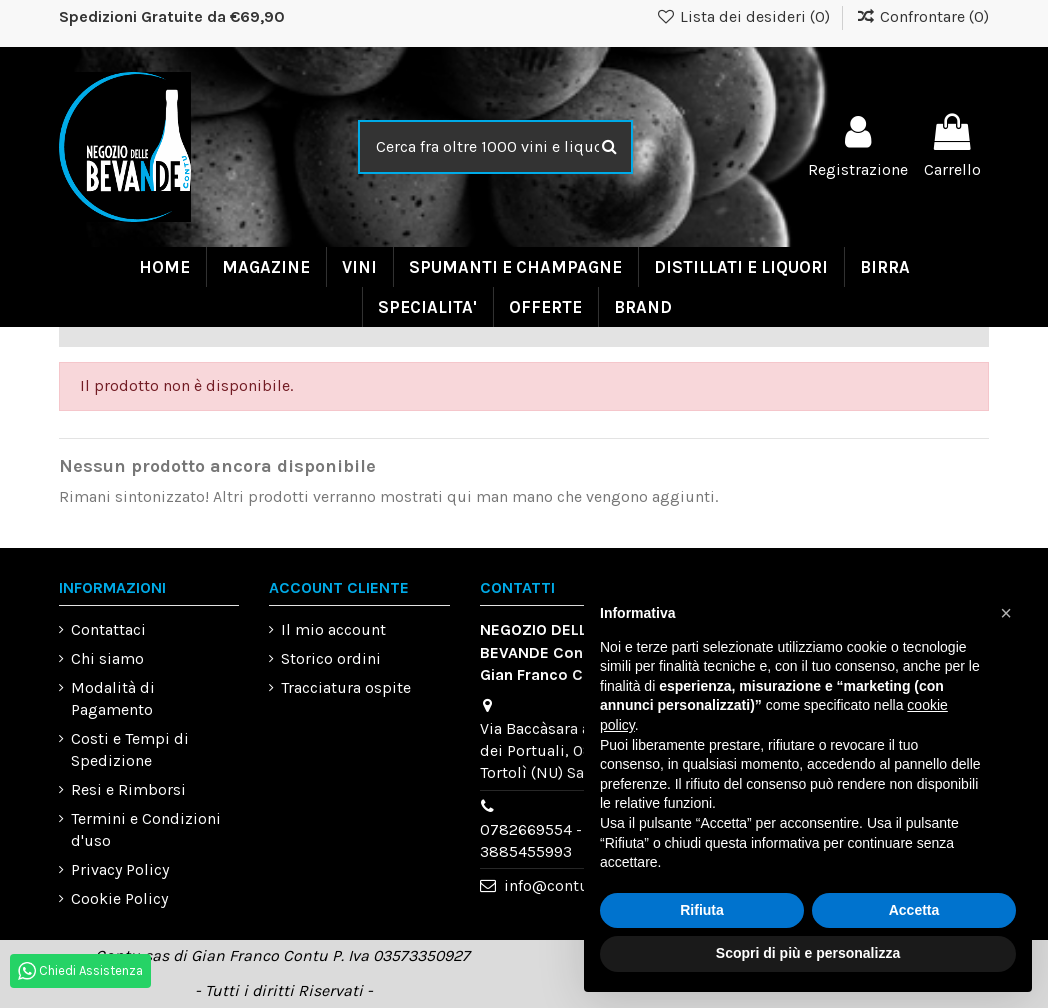  I want to click on Chi siamo, so click(107, 658).